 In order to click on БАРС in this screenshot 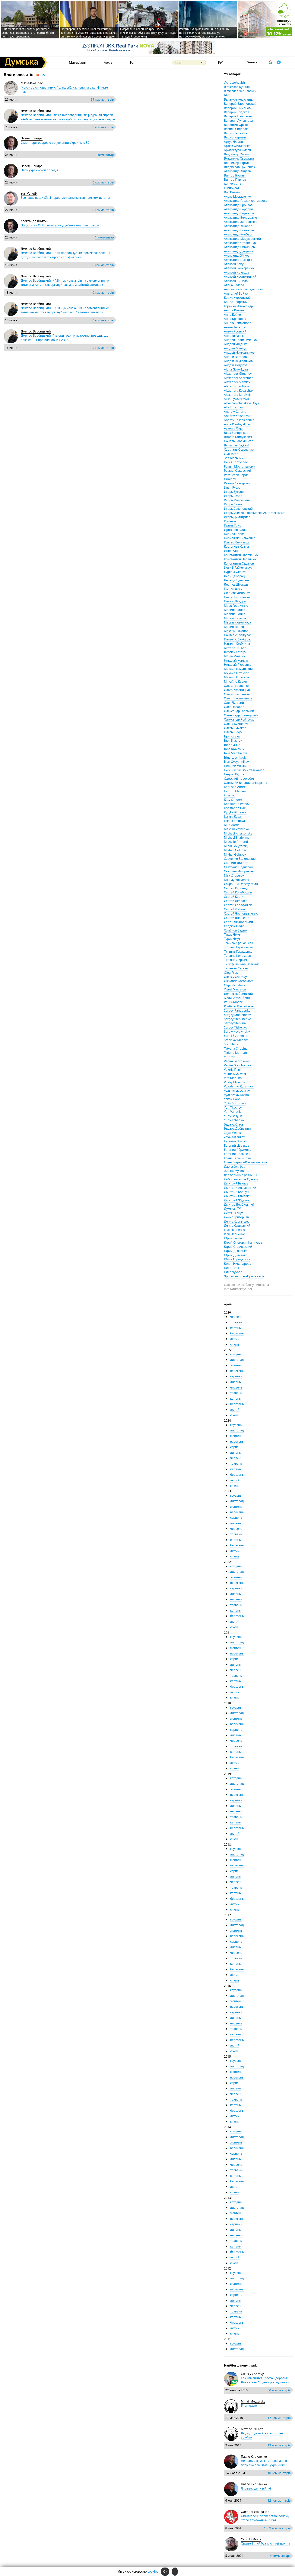, I will do `click(228, 95)`.